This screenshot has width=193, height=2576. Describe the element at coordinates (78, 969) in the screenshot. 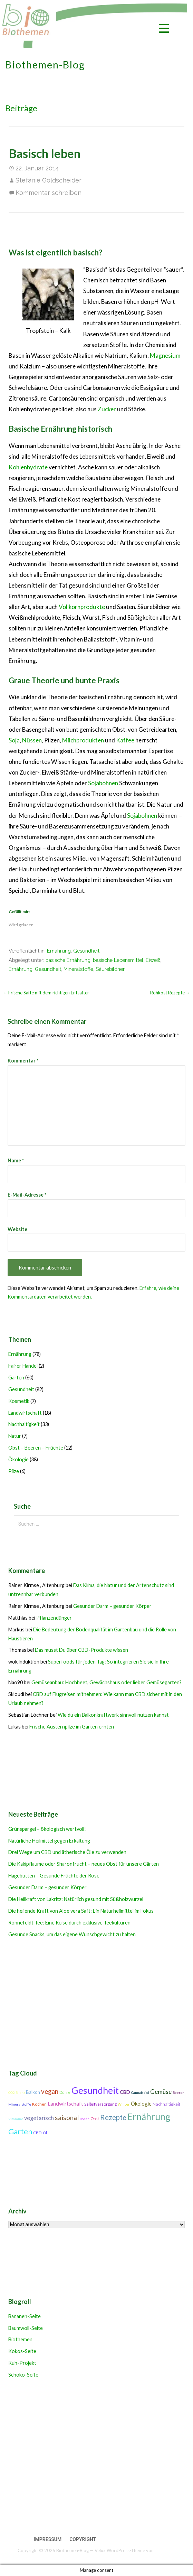

I see `Mineralstoffe` at that location.